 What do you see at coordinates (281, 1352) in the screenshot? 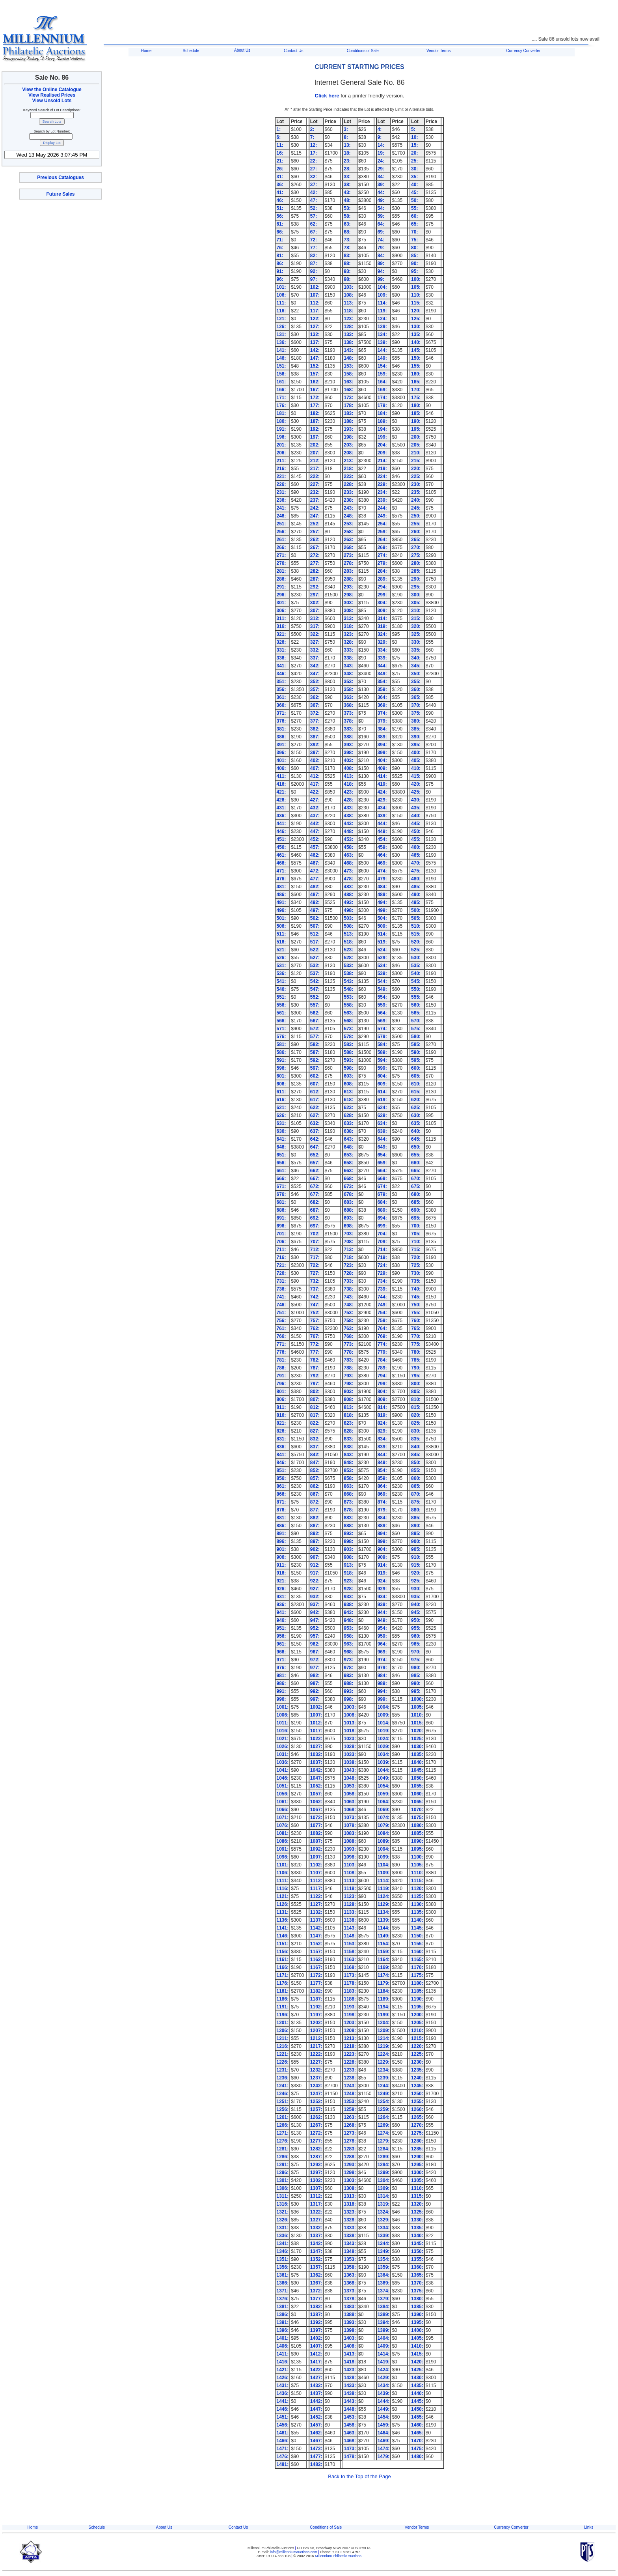
I see `776:` at bounding box center [281, 1352].